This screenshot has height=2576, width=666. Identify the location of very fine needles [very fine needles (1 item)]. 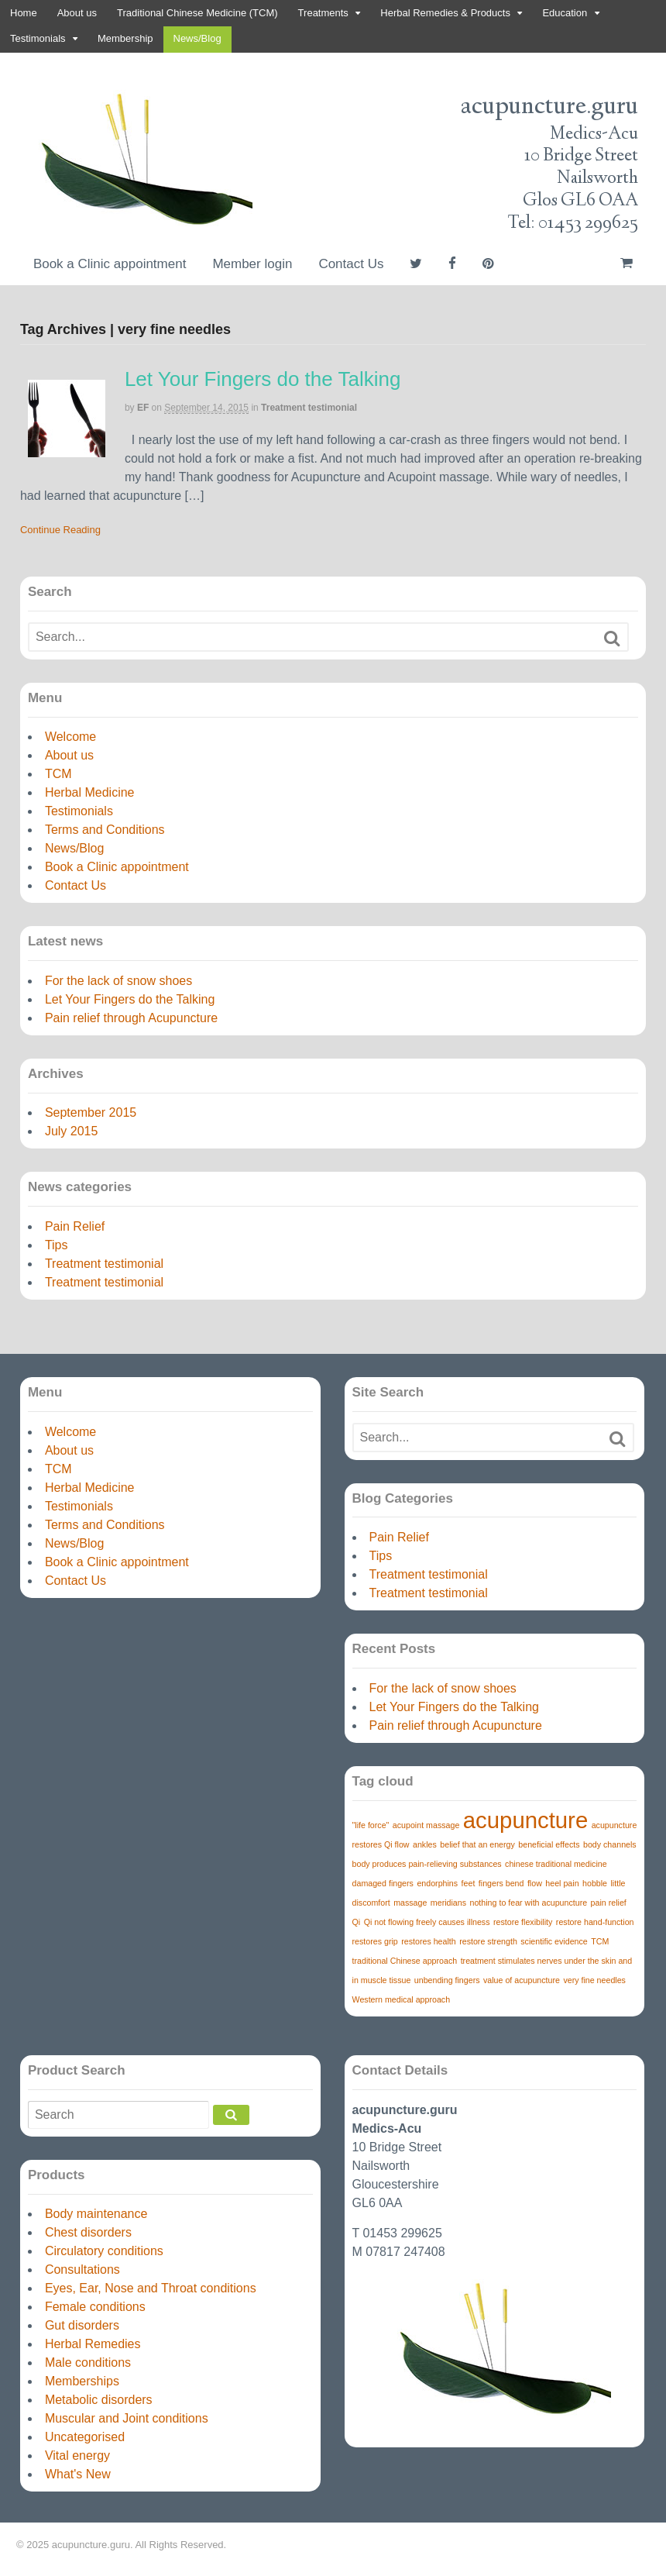
(594, 1980).